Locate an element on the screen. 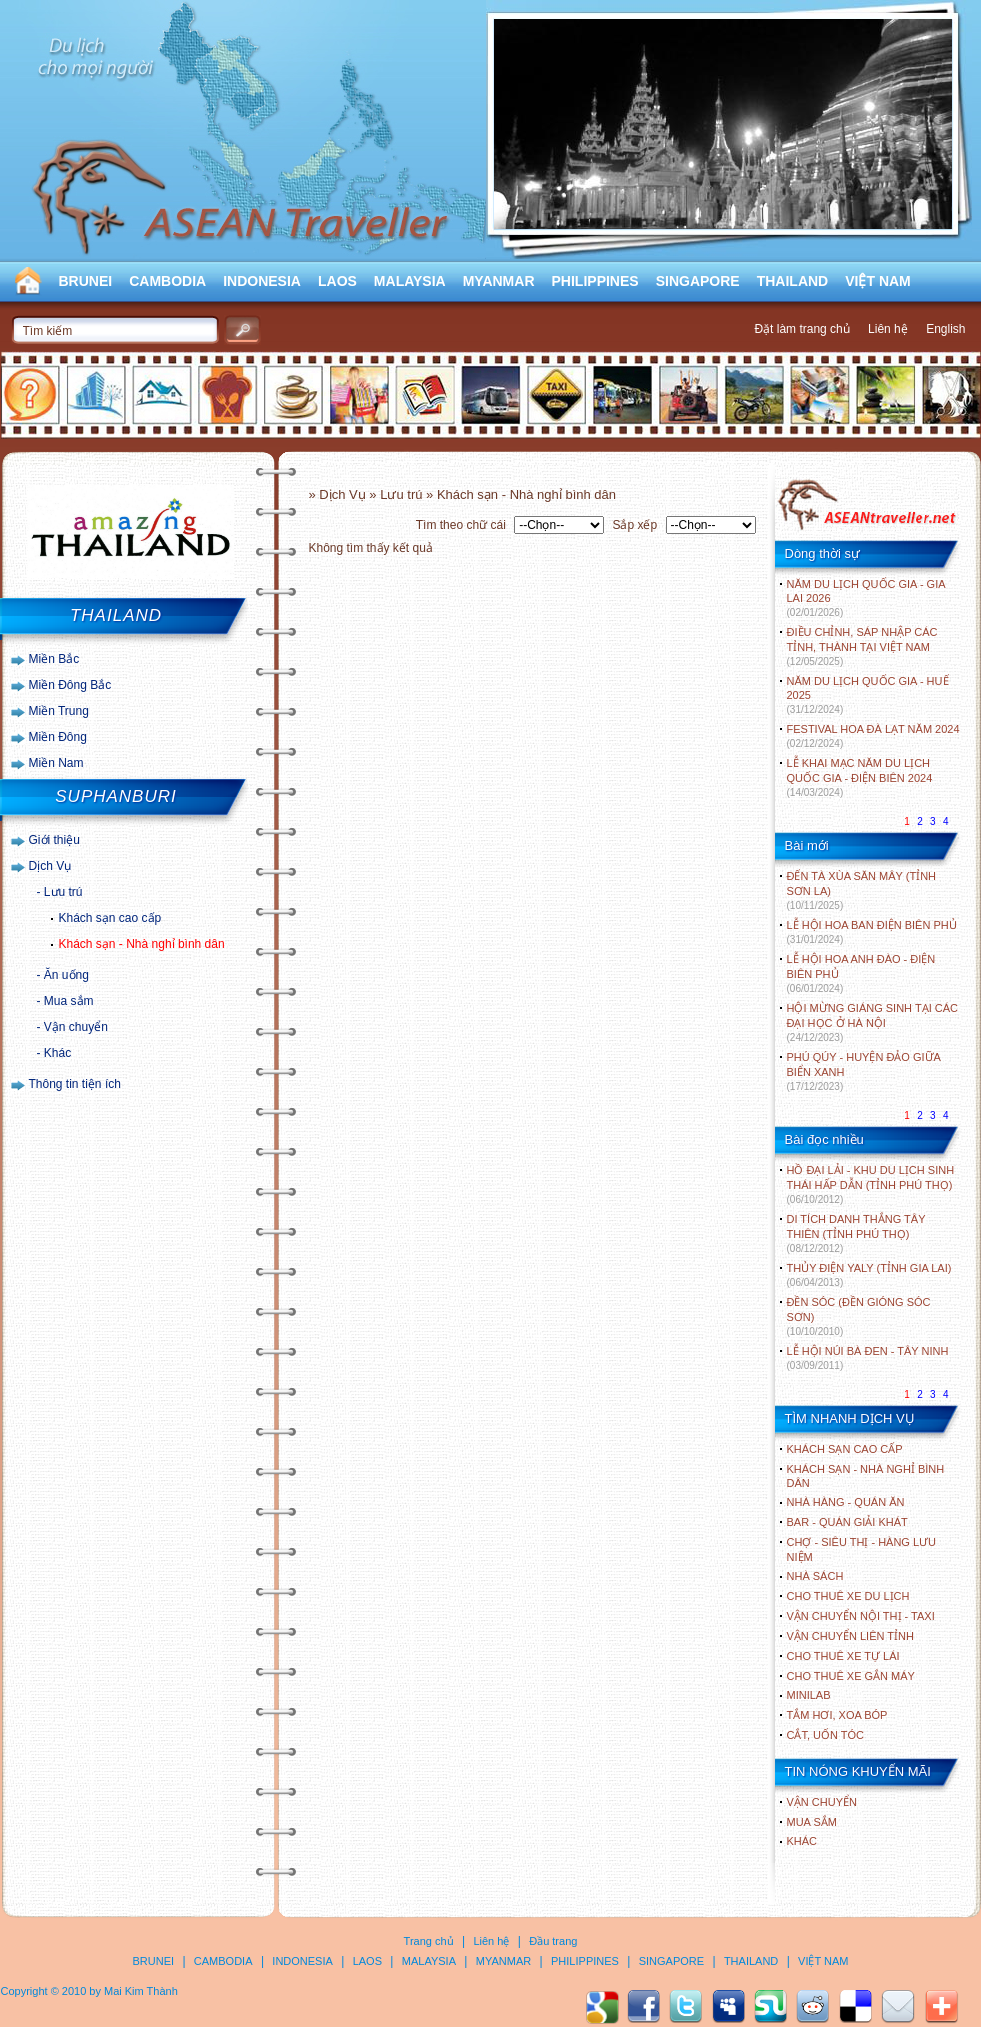 The image size is (981, 2027). Vận chuyển is located at coordinates (76, 1027).